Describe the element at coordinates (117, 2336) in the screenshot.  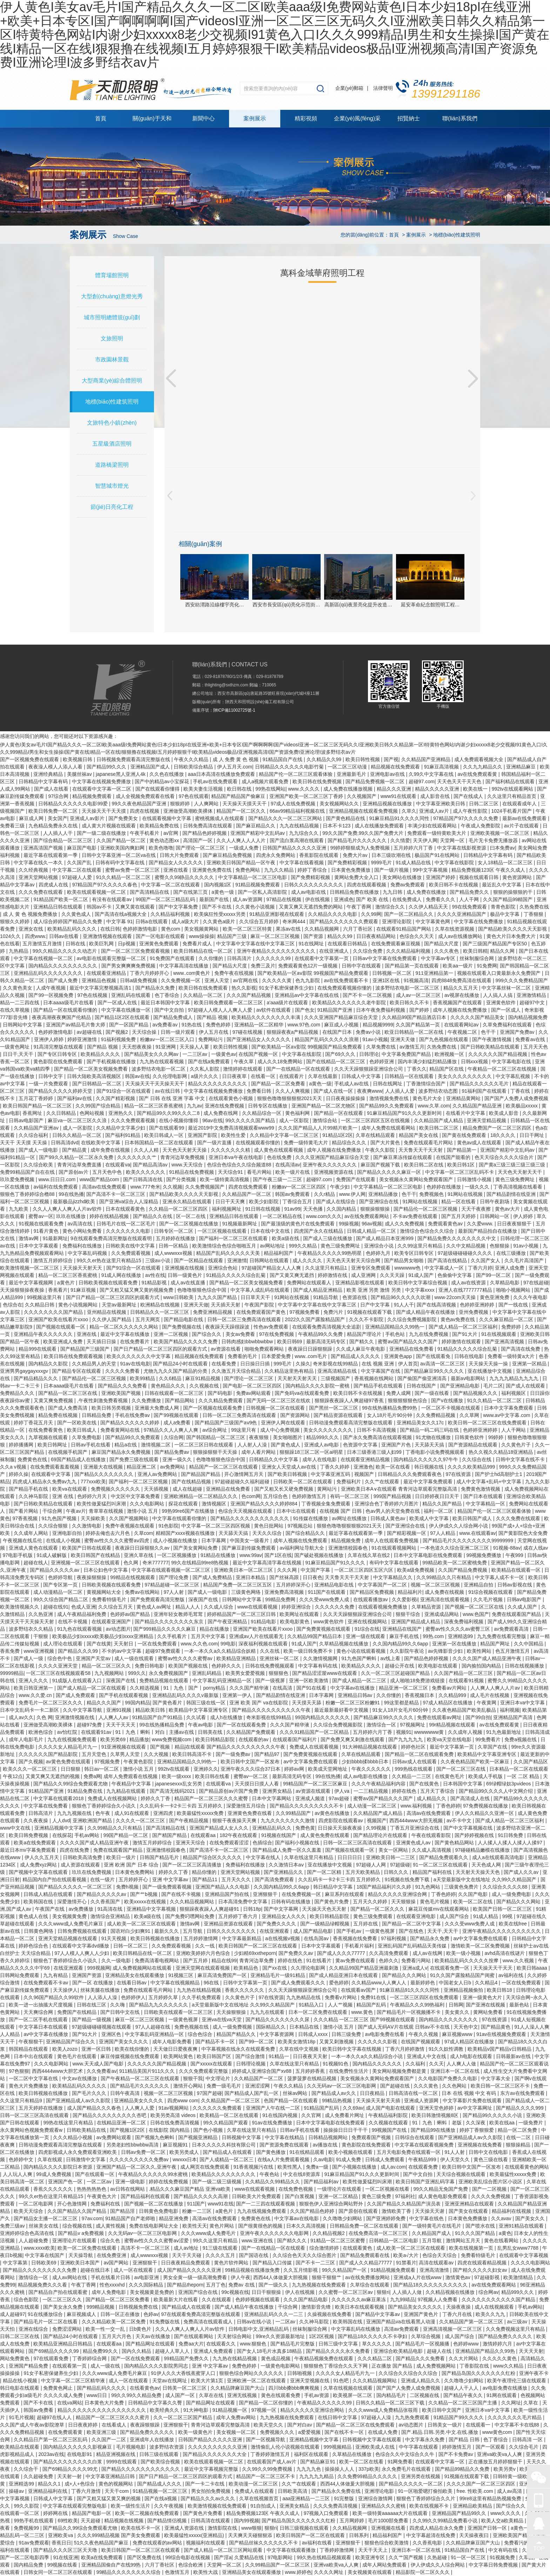
I see `五月天六月色` at that location.